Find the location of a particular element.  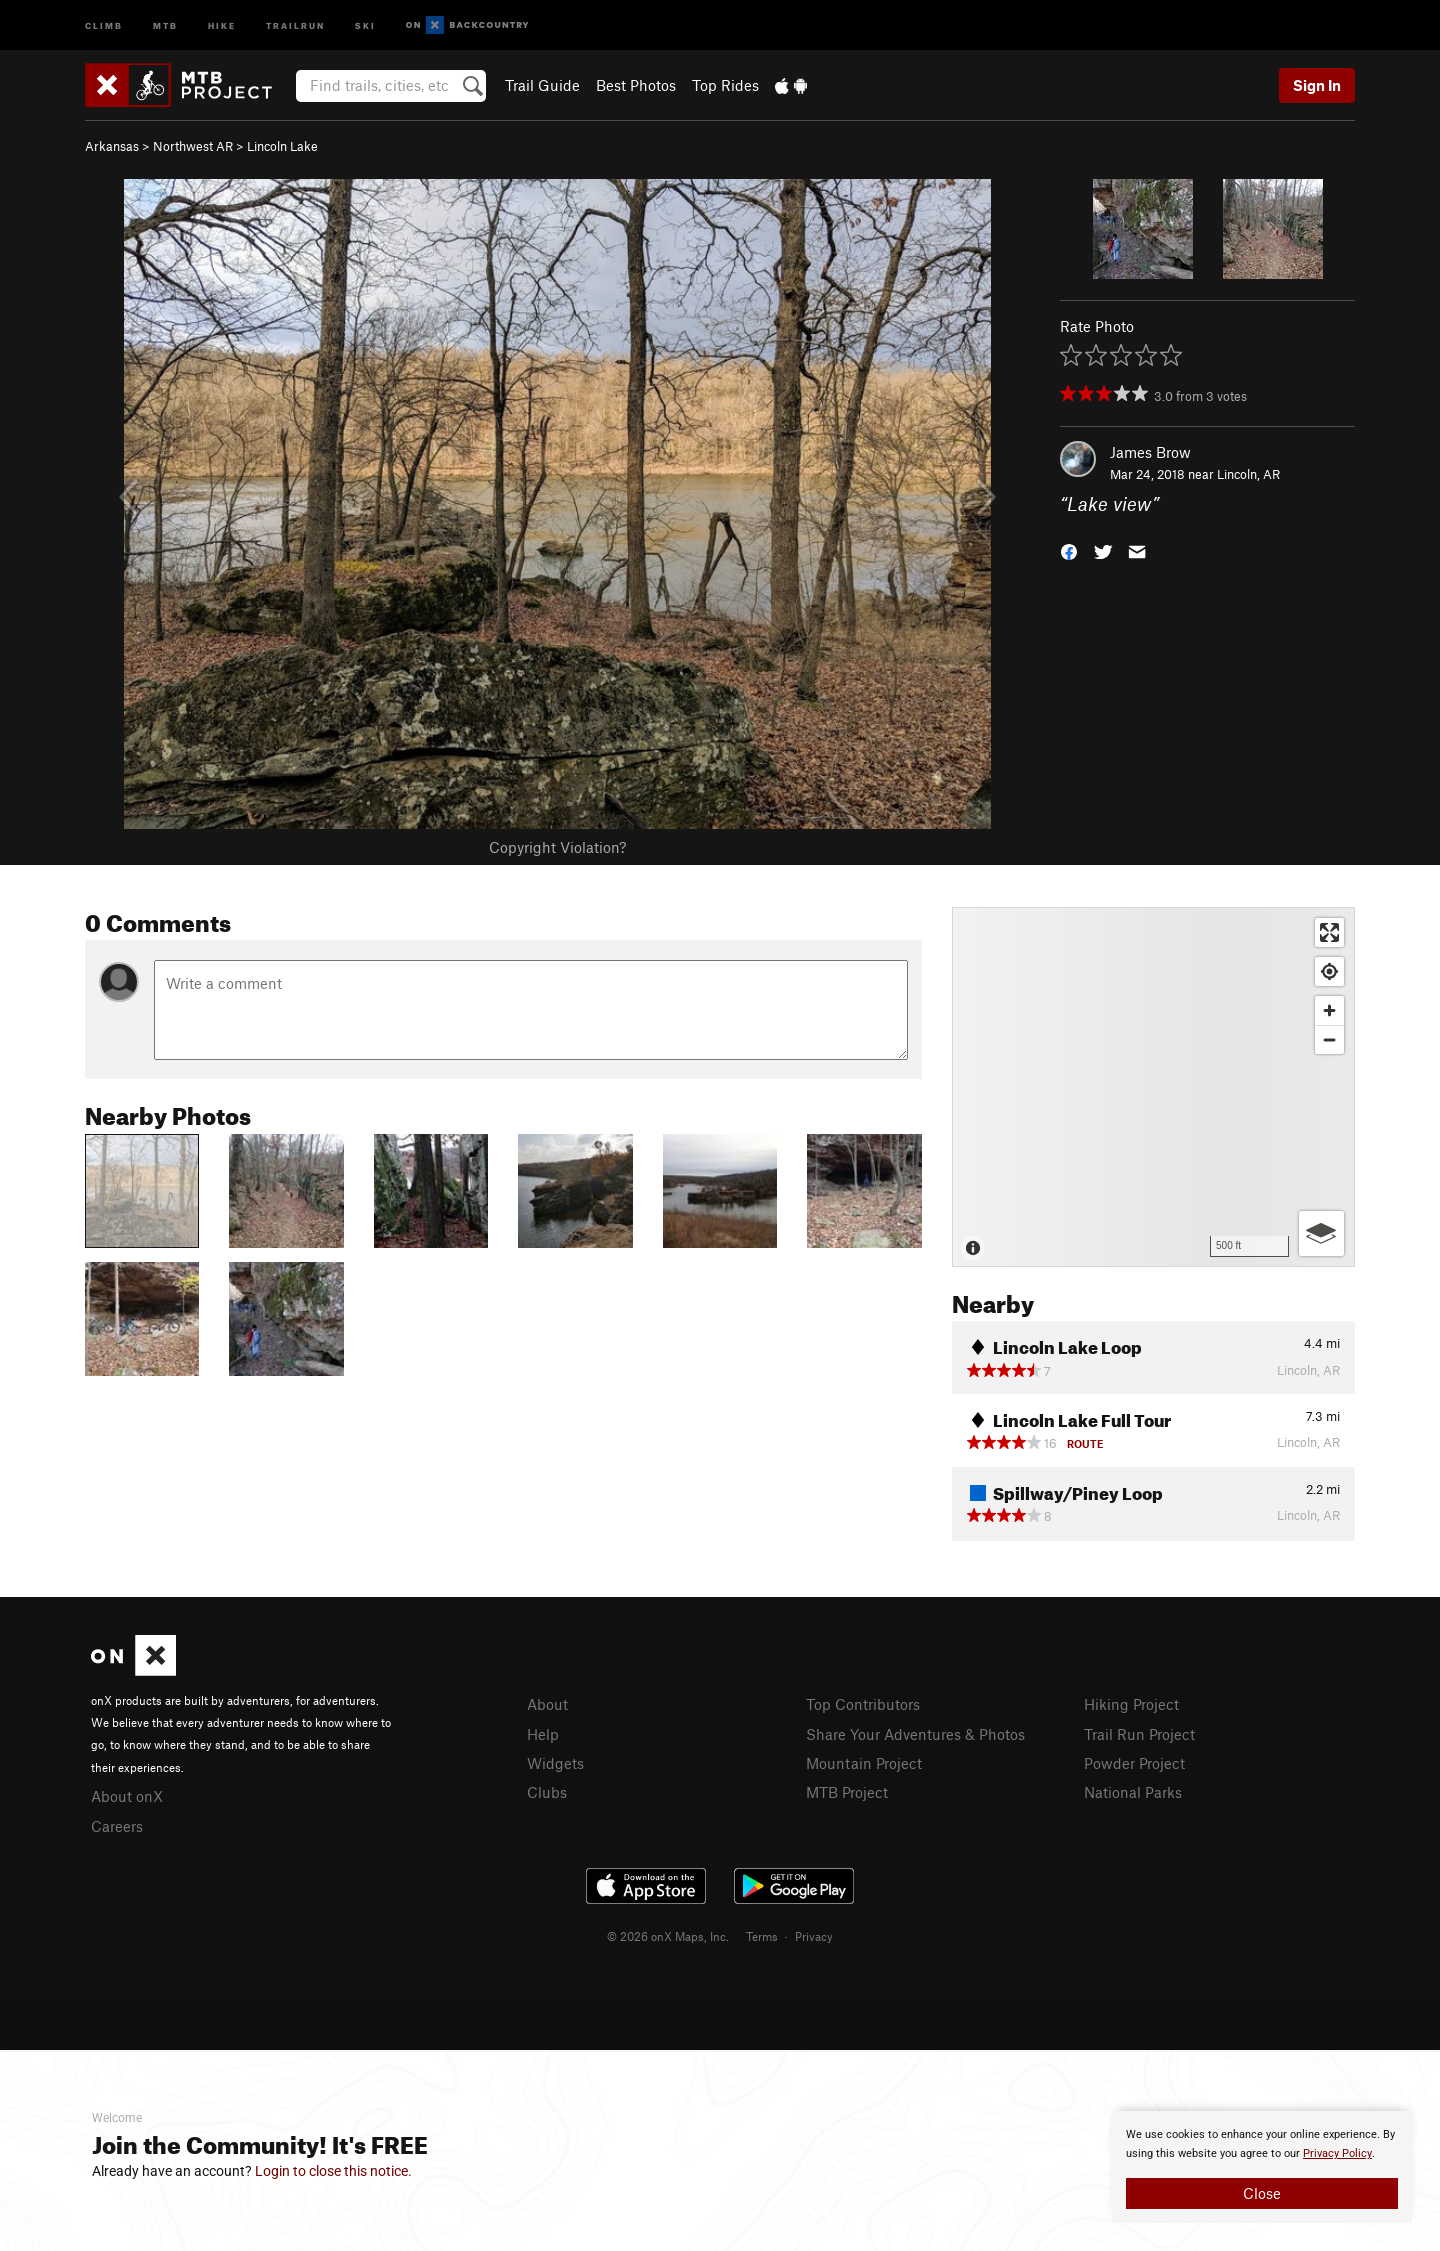

National Parks is located at coordinates (1133, 1792).